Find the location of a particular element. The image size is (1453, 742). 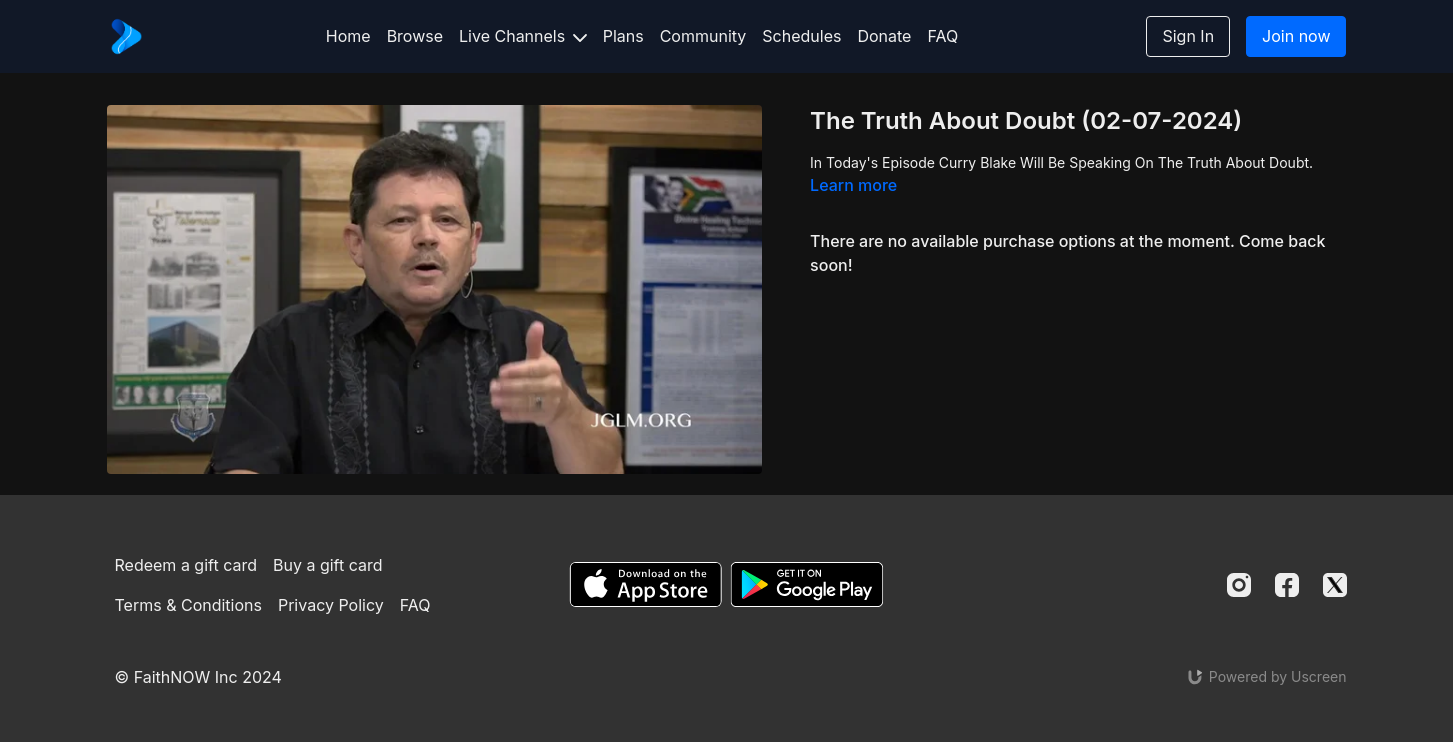

Terms & Conditions is located at coordinates (188, 605).